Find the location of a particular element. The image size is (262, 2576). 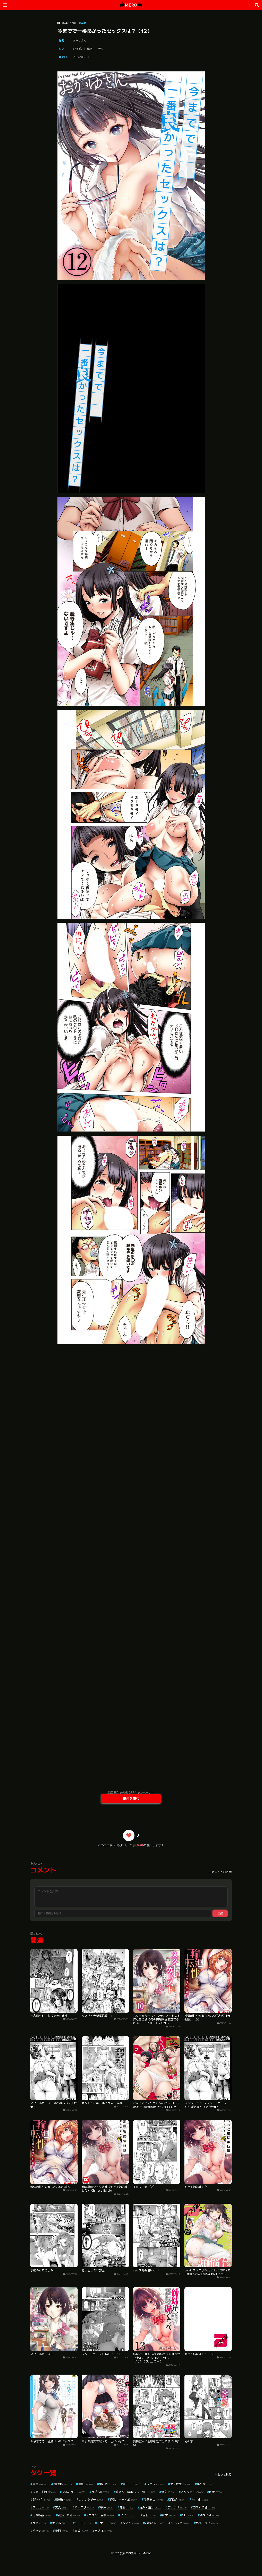

単行本 is located at coordinates (107, 2484).